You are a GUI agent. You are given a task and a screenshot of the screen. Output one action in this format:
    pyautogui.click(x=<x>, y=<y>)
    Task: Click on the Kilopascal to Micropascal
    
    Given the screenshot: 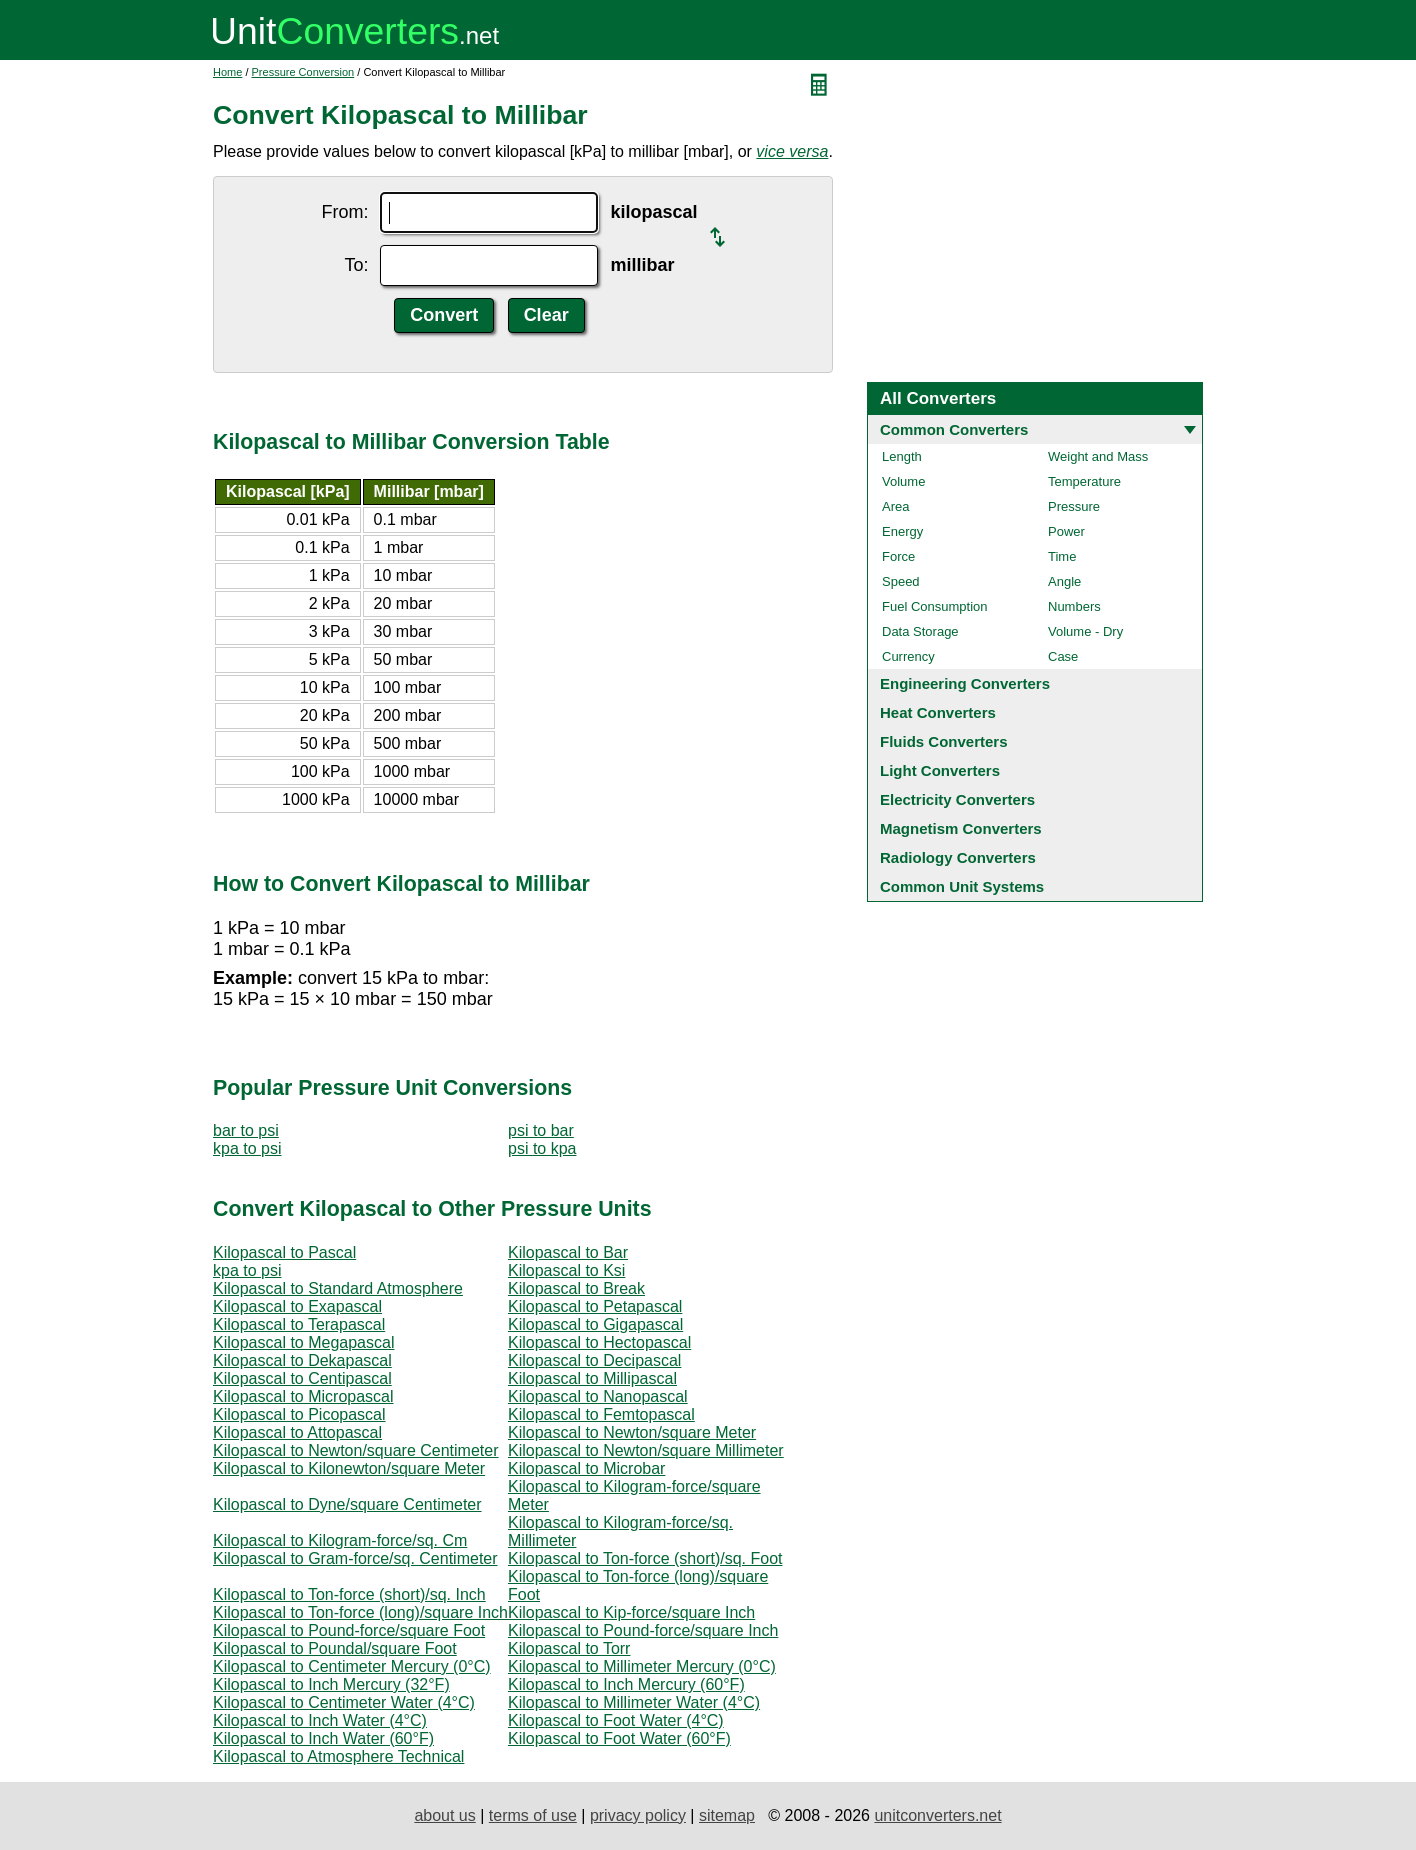 What is the action you would take?
    pyautogui.click(x=303, y=1396)
    